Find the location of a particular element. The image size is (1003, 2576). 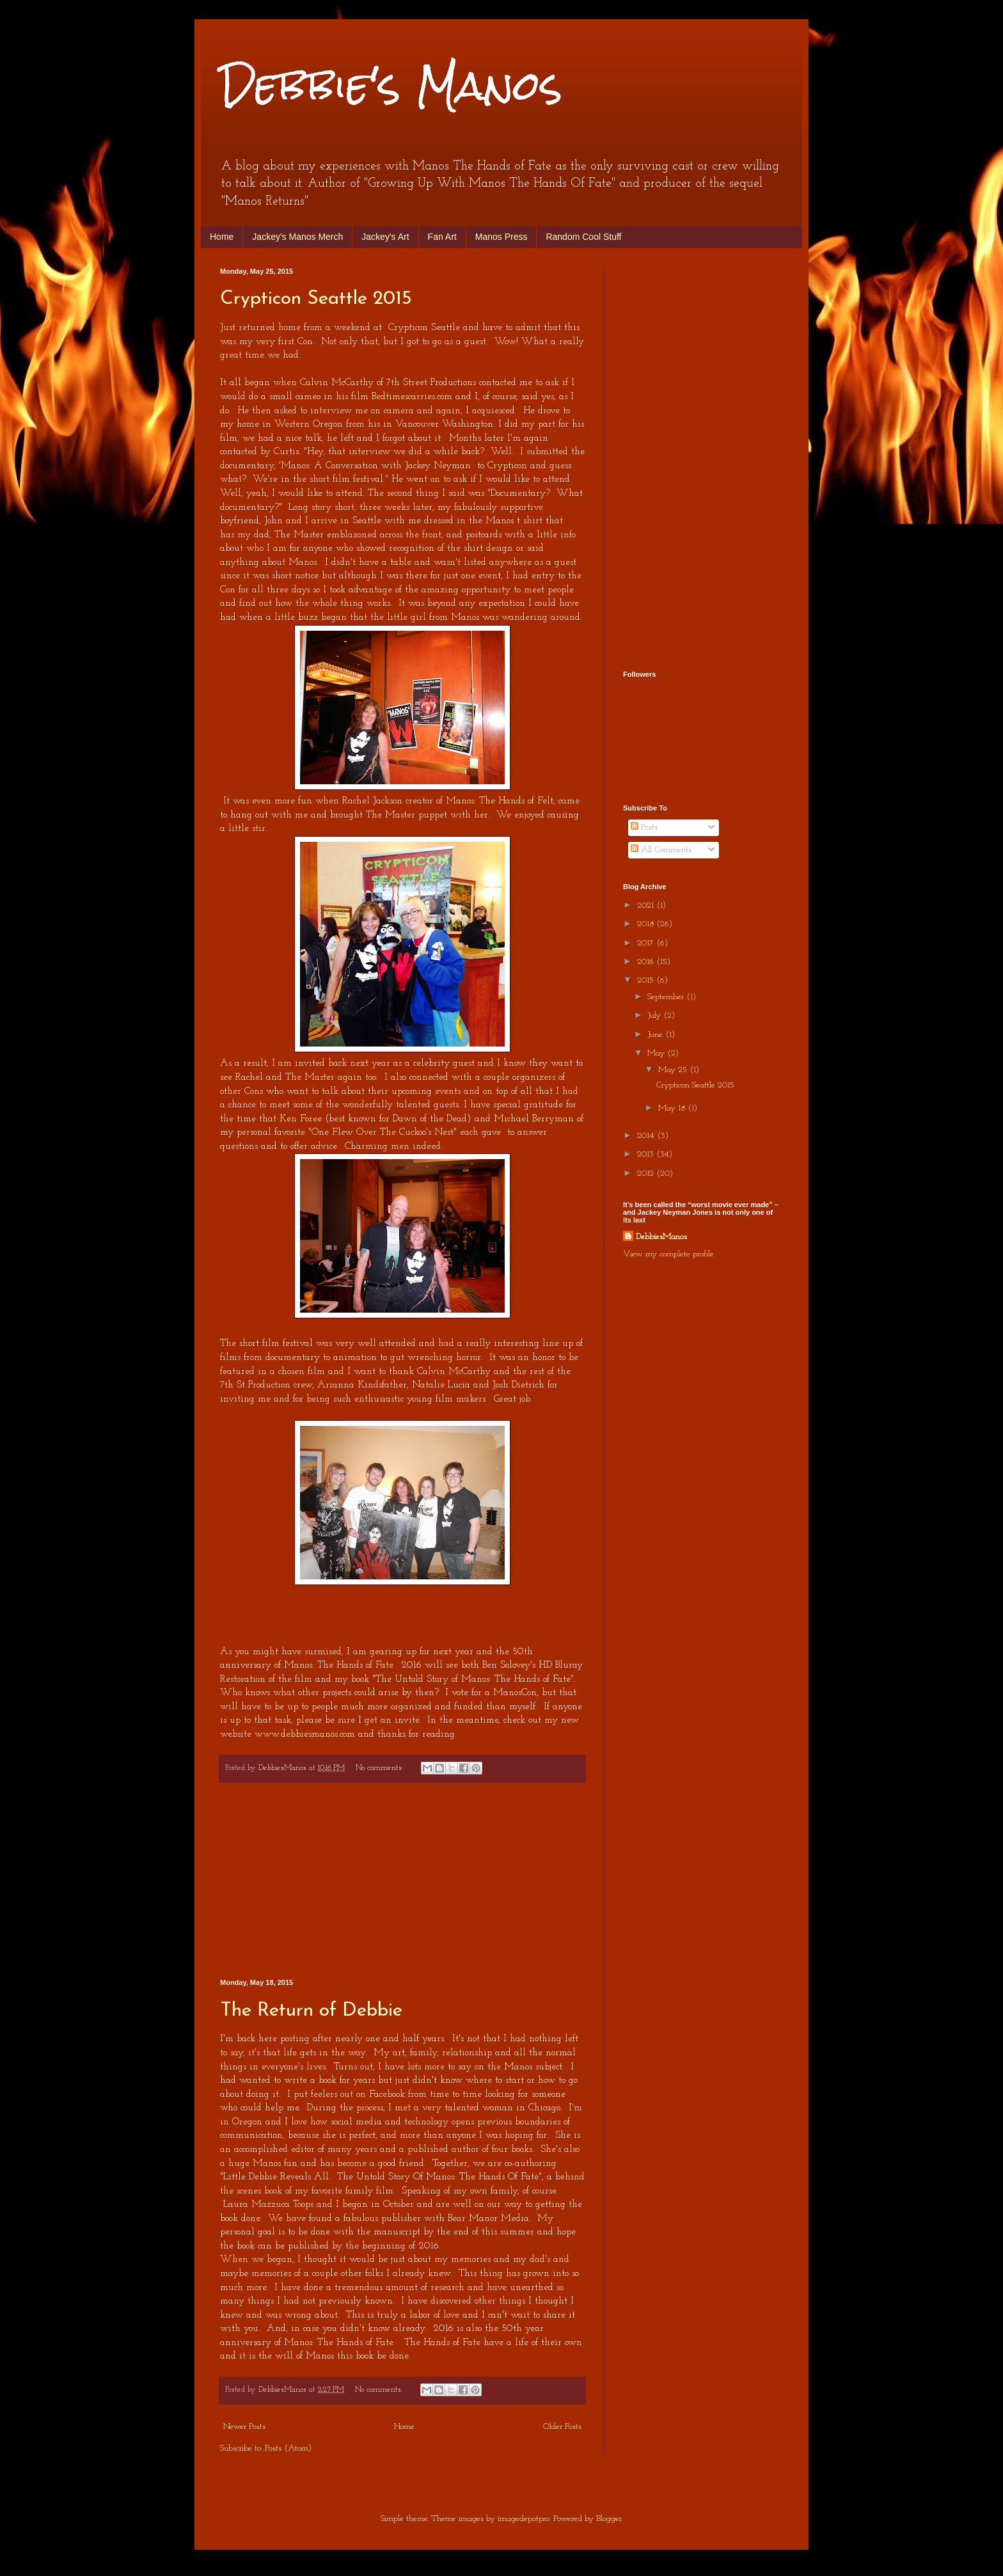

[Advertisement] is located at coordinates (402, 1881).